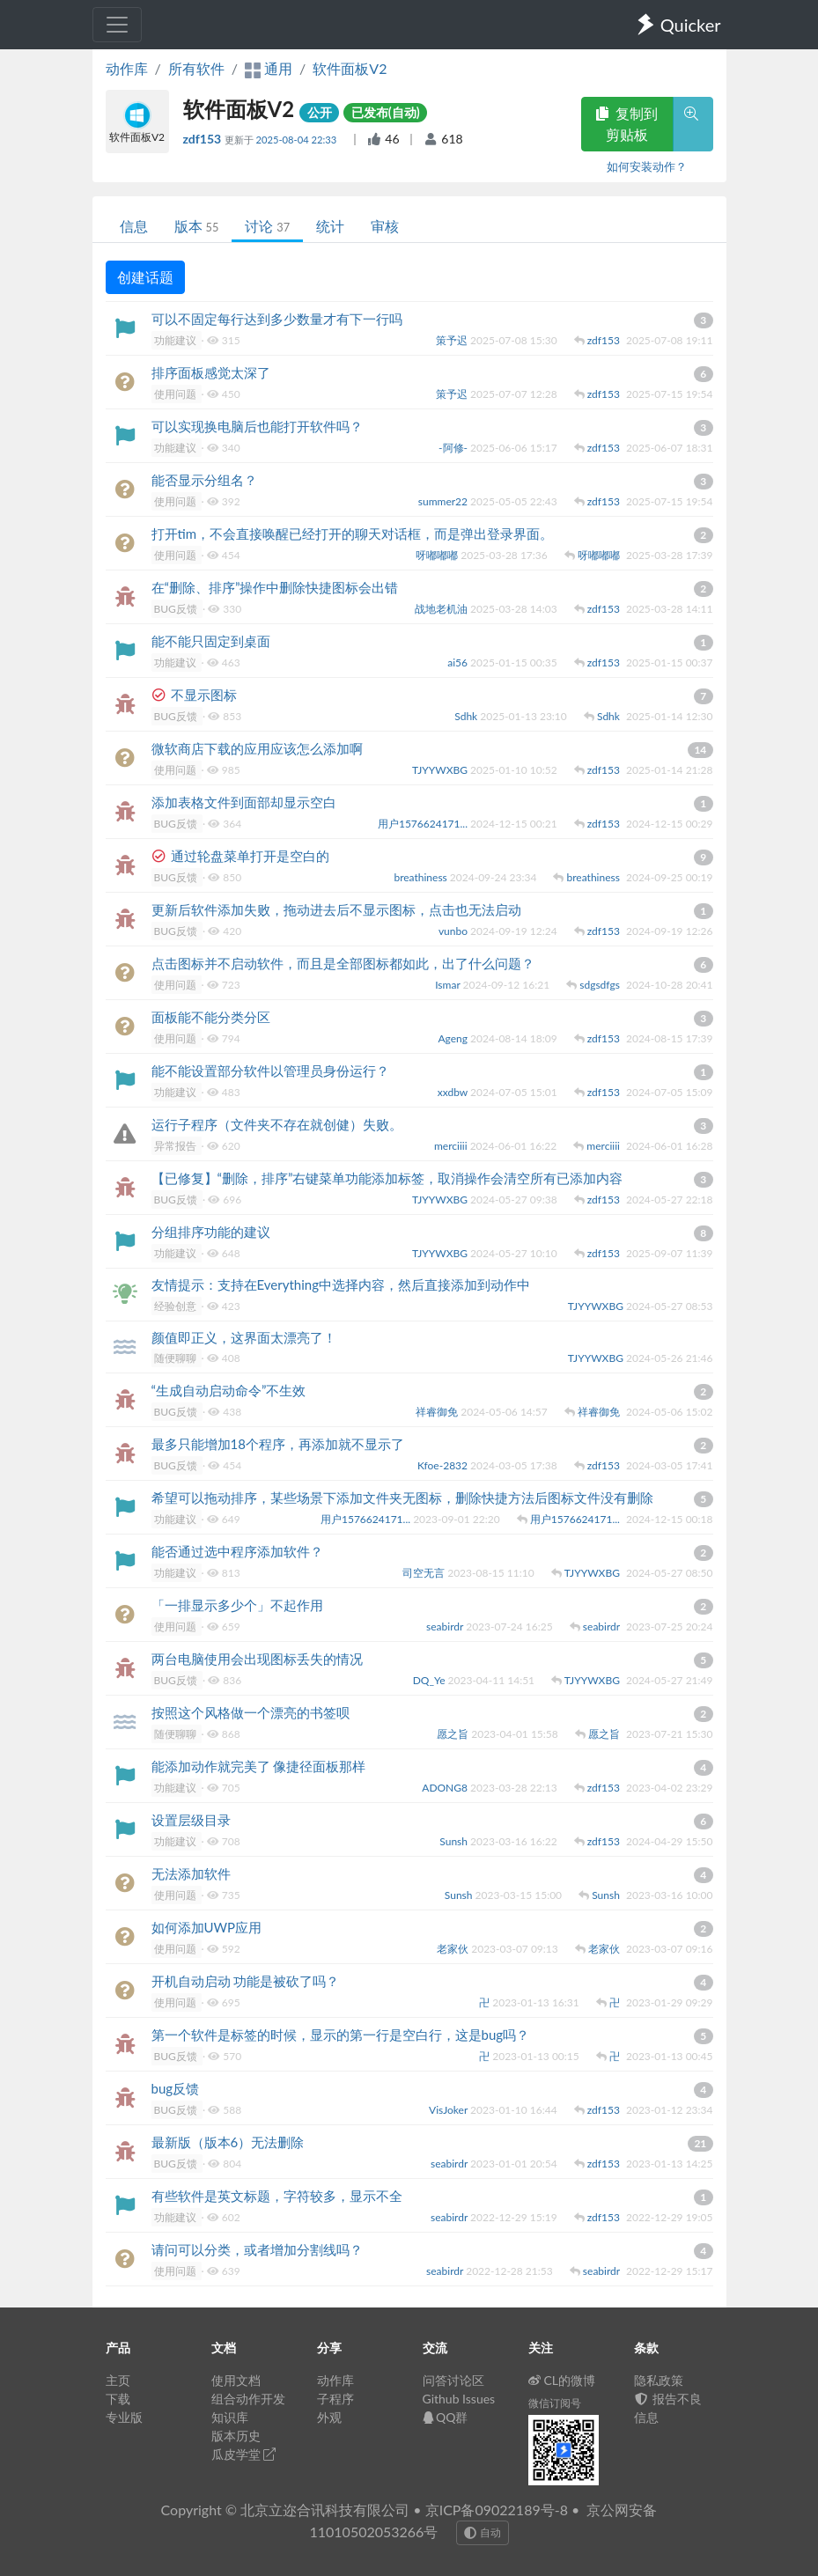  I want to click on -阿修-, so click(454, 447).